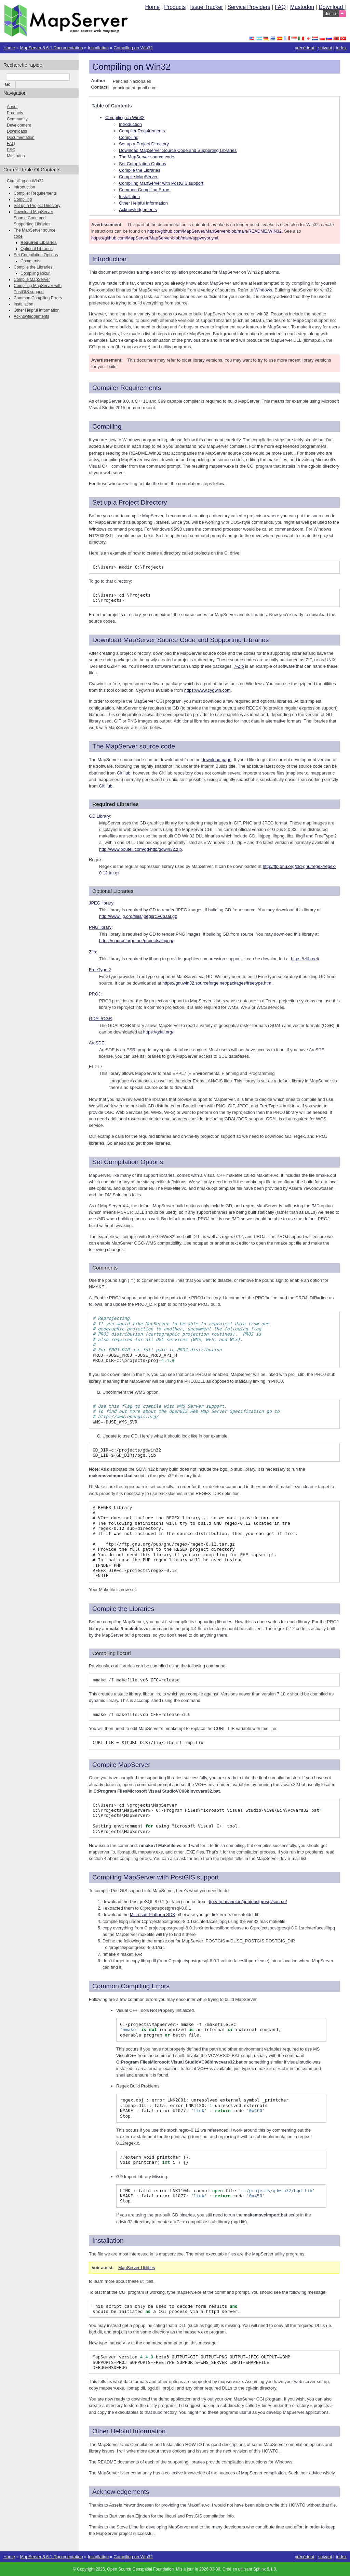 Image resolution: width=350 pixels, height=2576 pixels. Describe the element at coordinates (51, 47) in the screenshot. I see `MapServer 8.6.1 Documentation` at that location.